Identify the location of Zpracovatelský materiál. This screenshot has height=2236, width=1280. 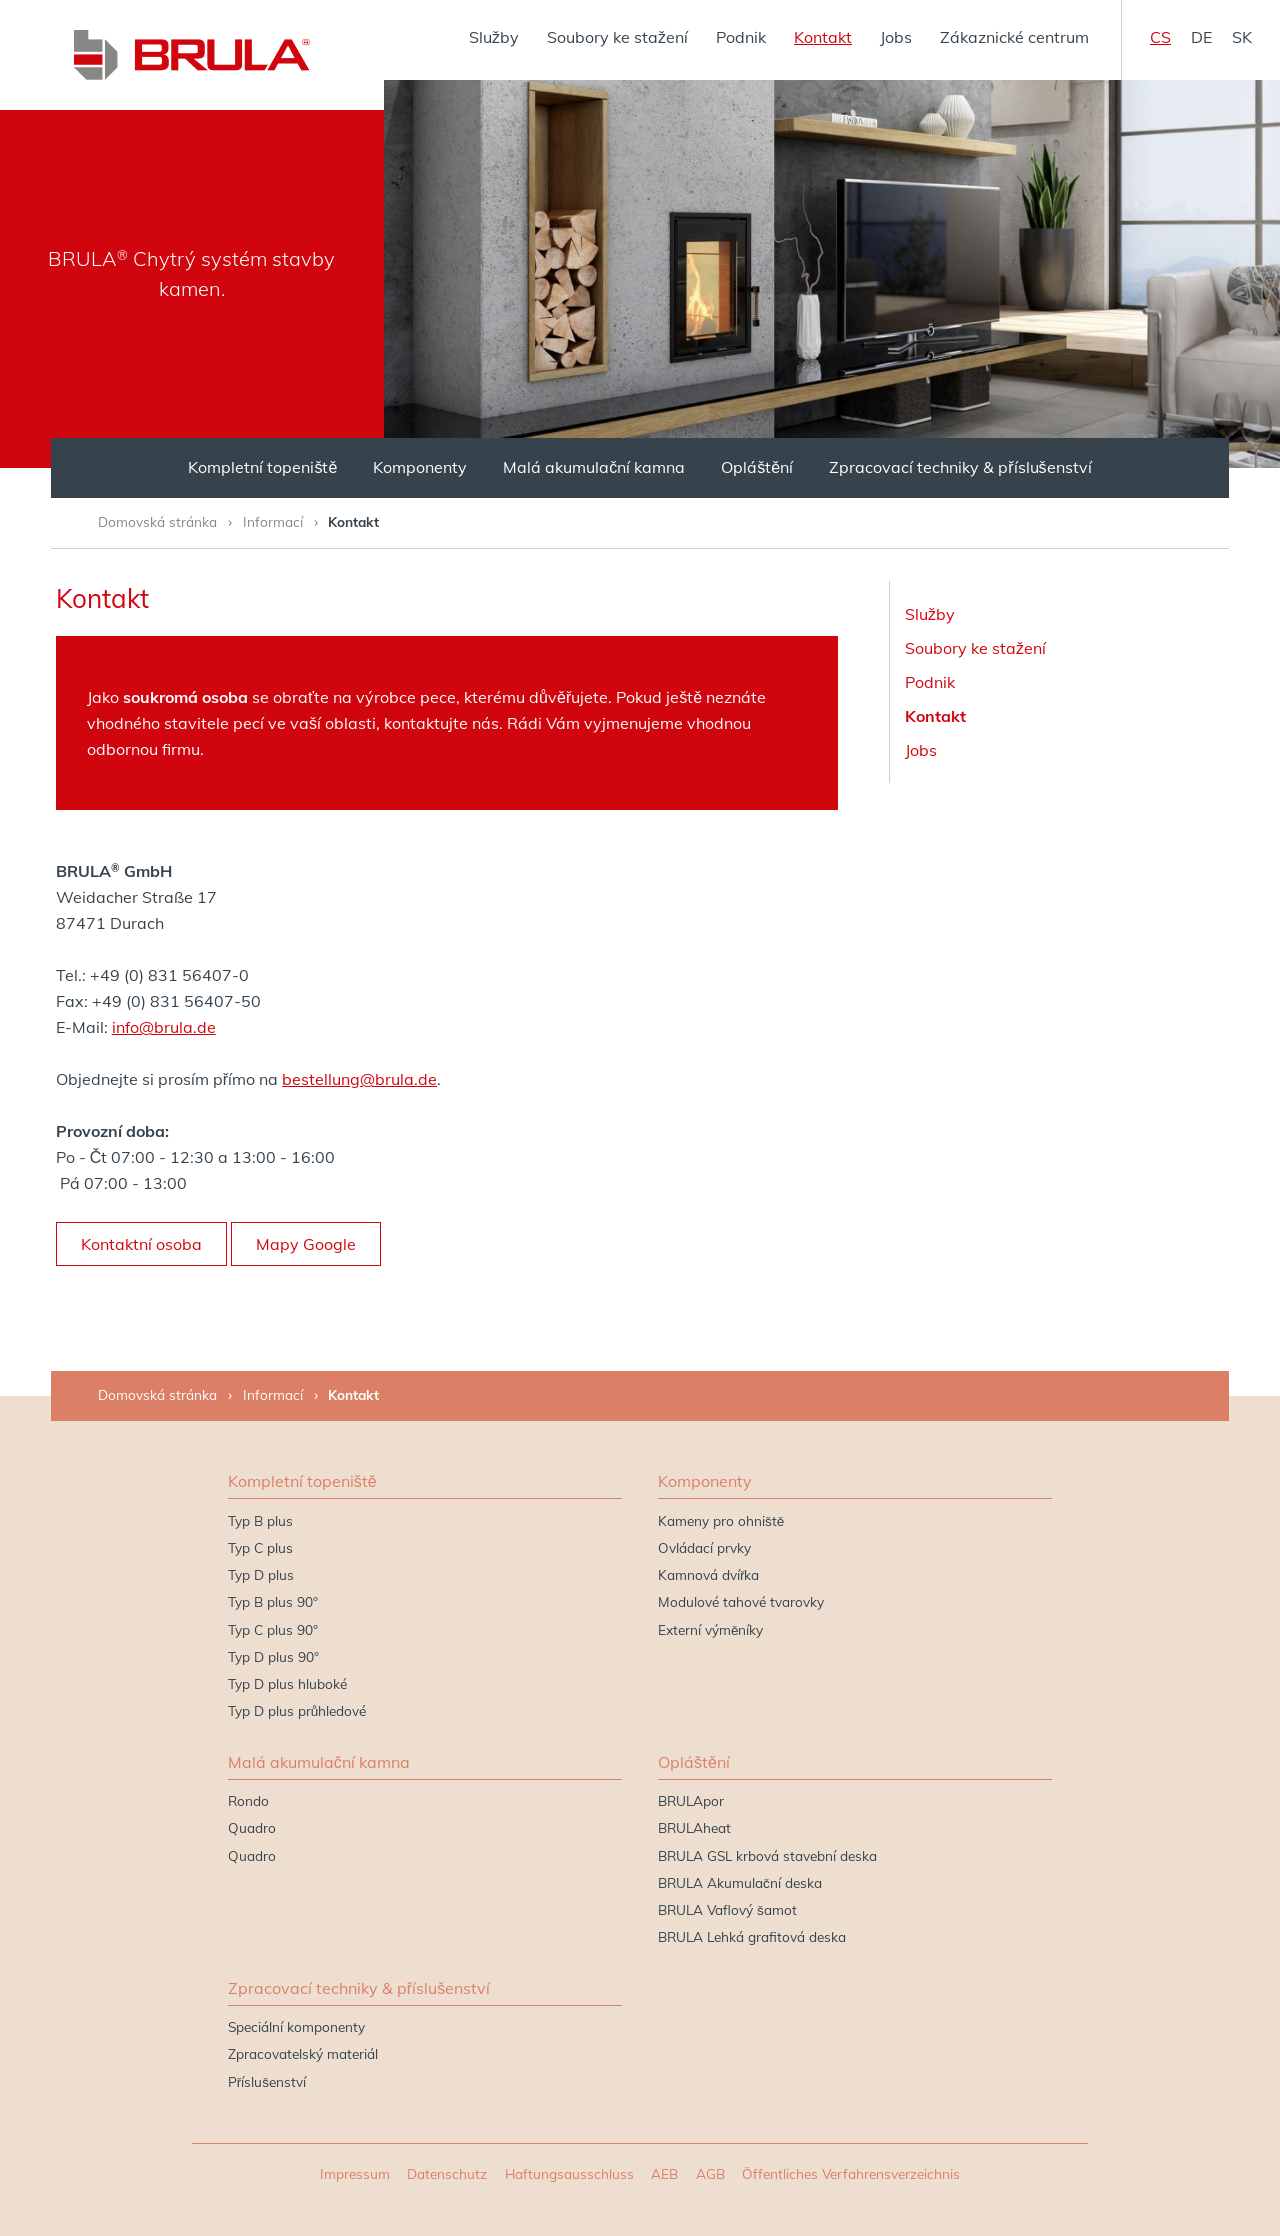
(303, 2053).